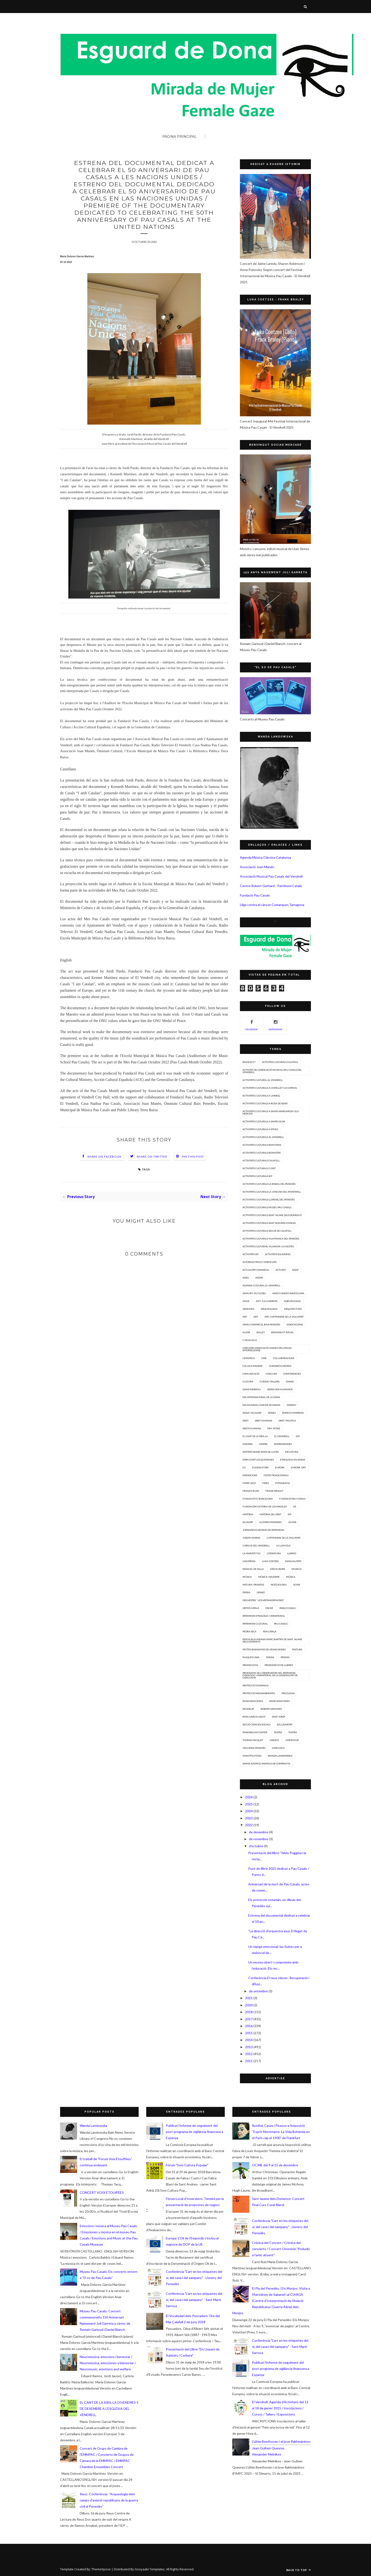 Image resolution: width=371 pixels, height=2576 pixels. I want to click on Ràdio Banyeres, so click(279, 1701).